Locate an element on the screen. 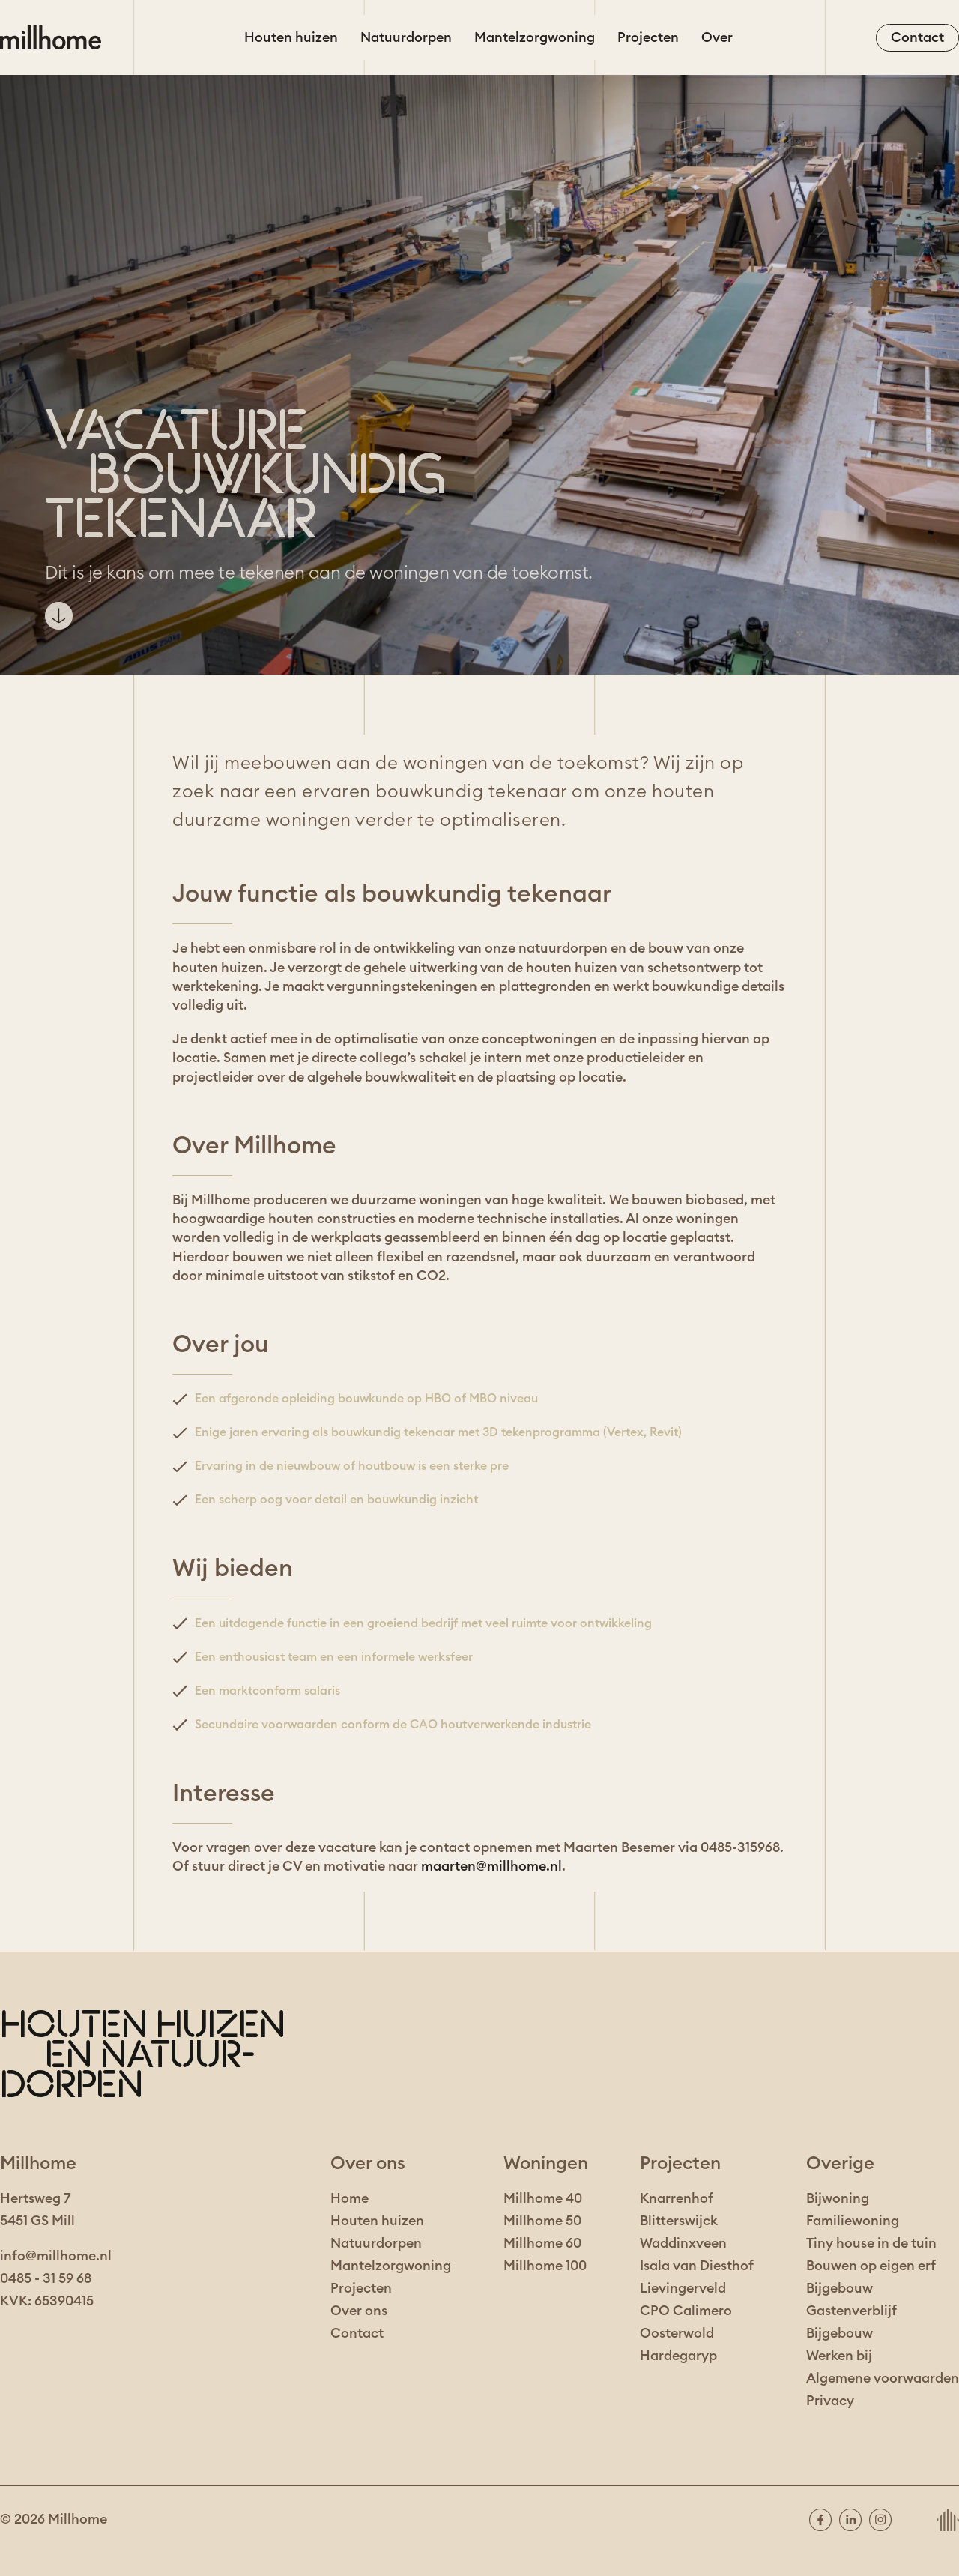  Natuurdorpen is located at coordinates (406, 37).